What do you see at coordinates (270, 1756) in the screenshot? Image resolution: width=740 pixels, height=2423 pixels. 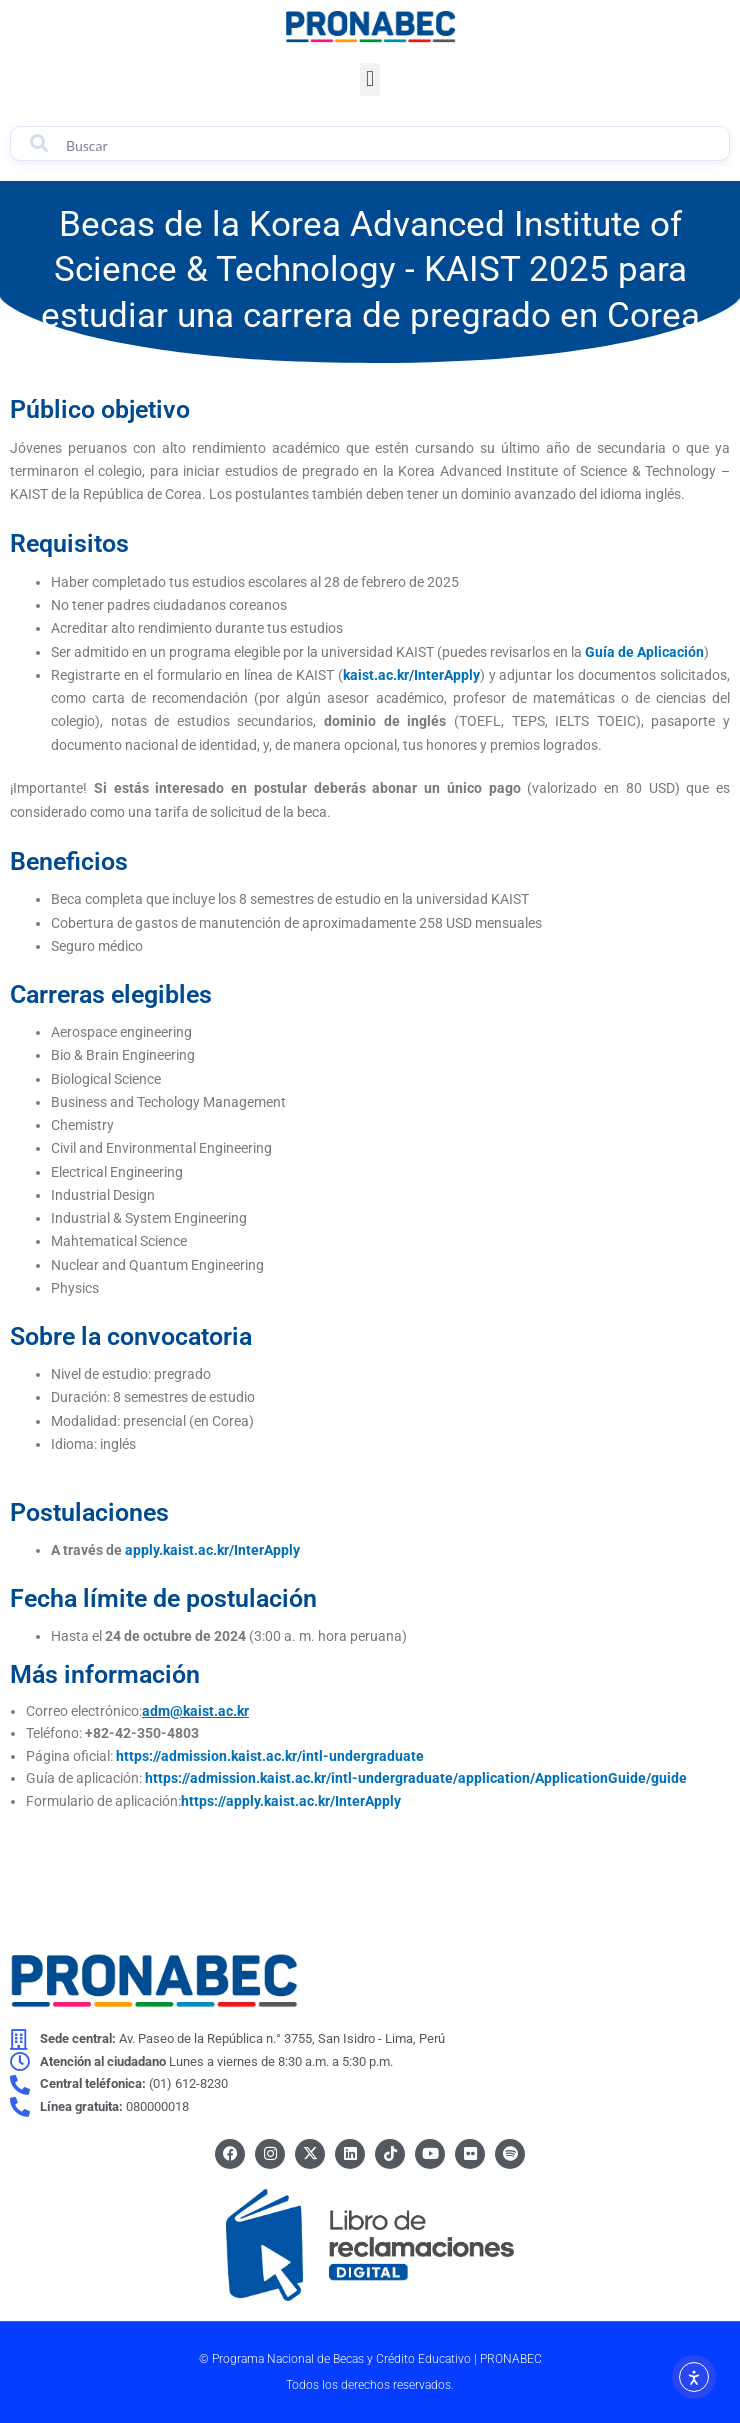 I see `https://admission.kaist.ac.kr/intl-undergraduate` at bounding box center [270, 1756].